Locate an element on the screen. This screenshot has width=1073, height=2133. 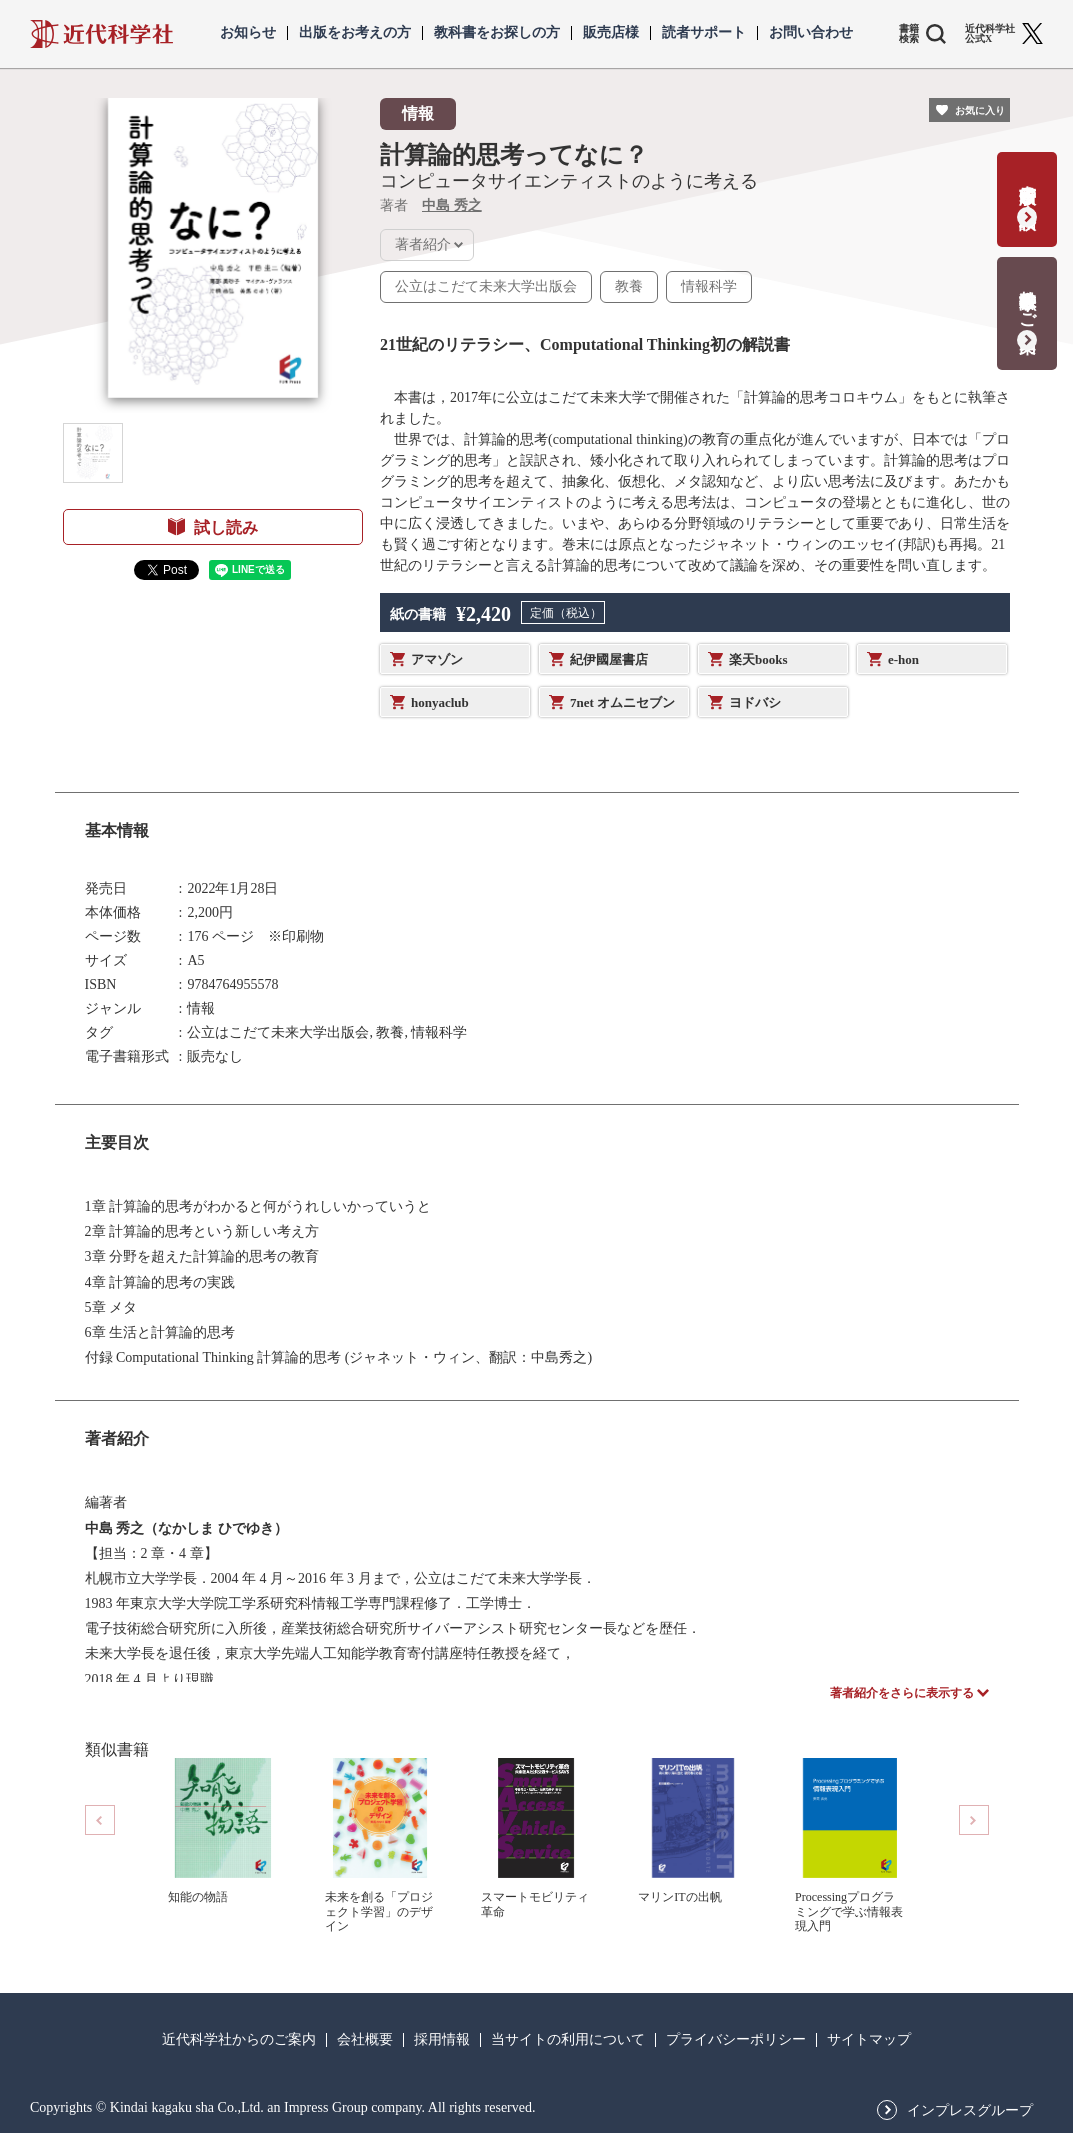
近代科学社 公式X is located at coordinates (990, 34).